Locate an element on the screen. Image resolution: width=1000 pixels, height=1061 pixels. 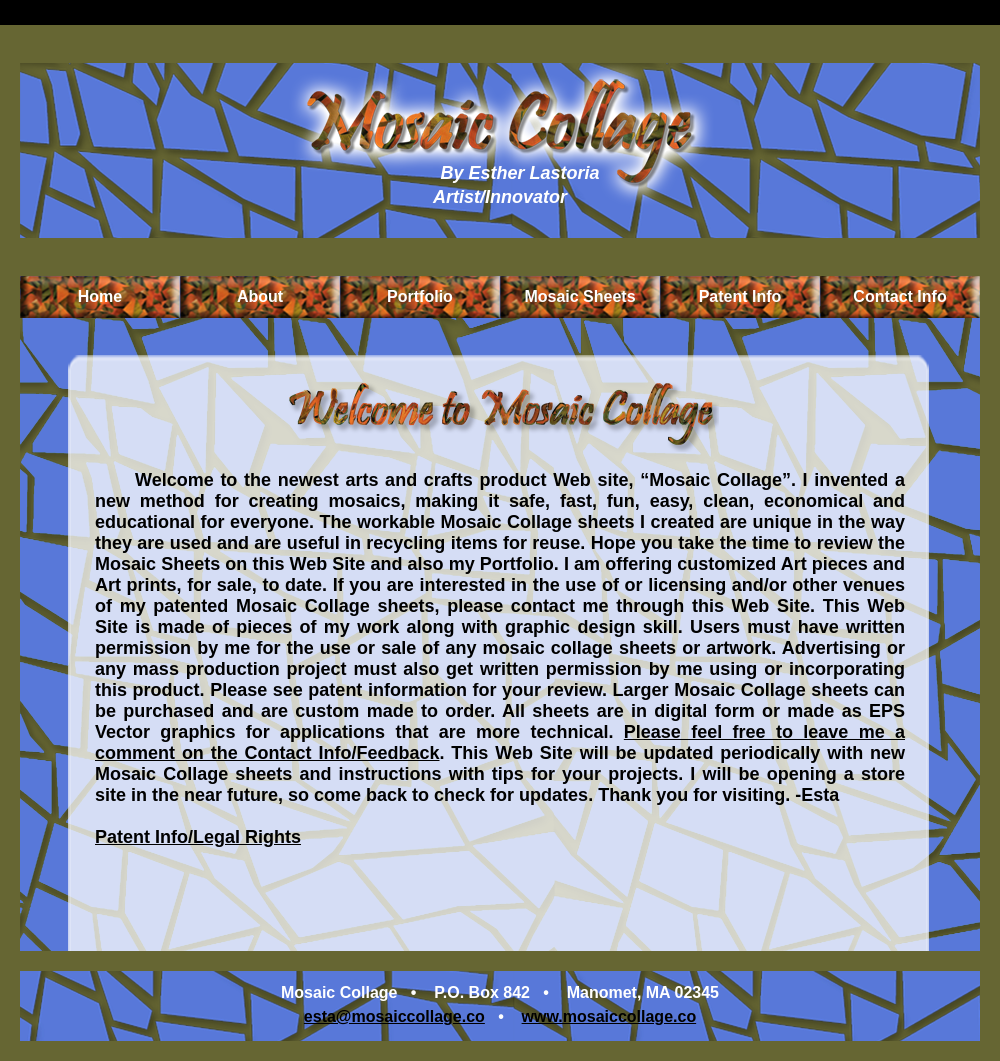
esta@mosaiccollage.co is located at coordinates (394, 1016).